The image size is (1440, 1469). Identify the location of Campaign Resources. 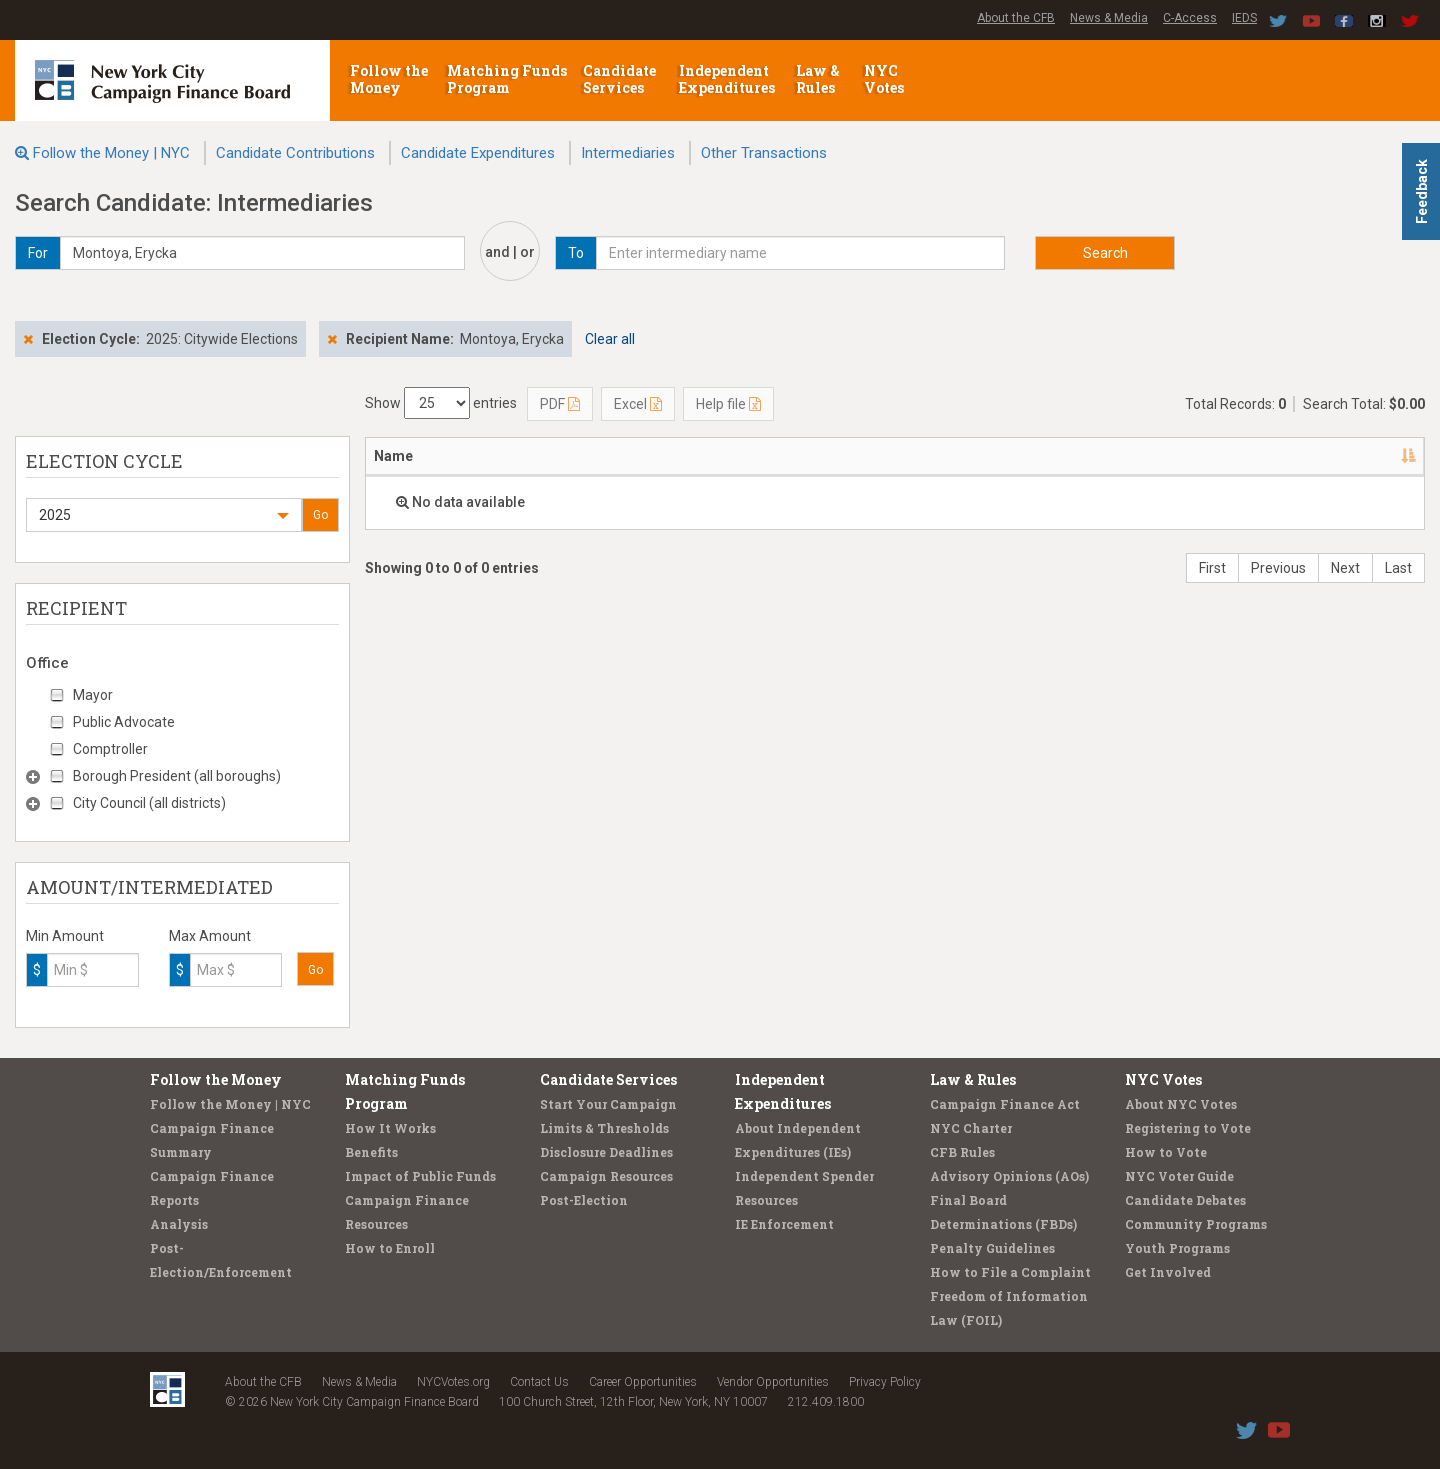
(606, 1176).